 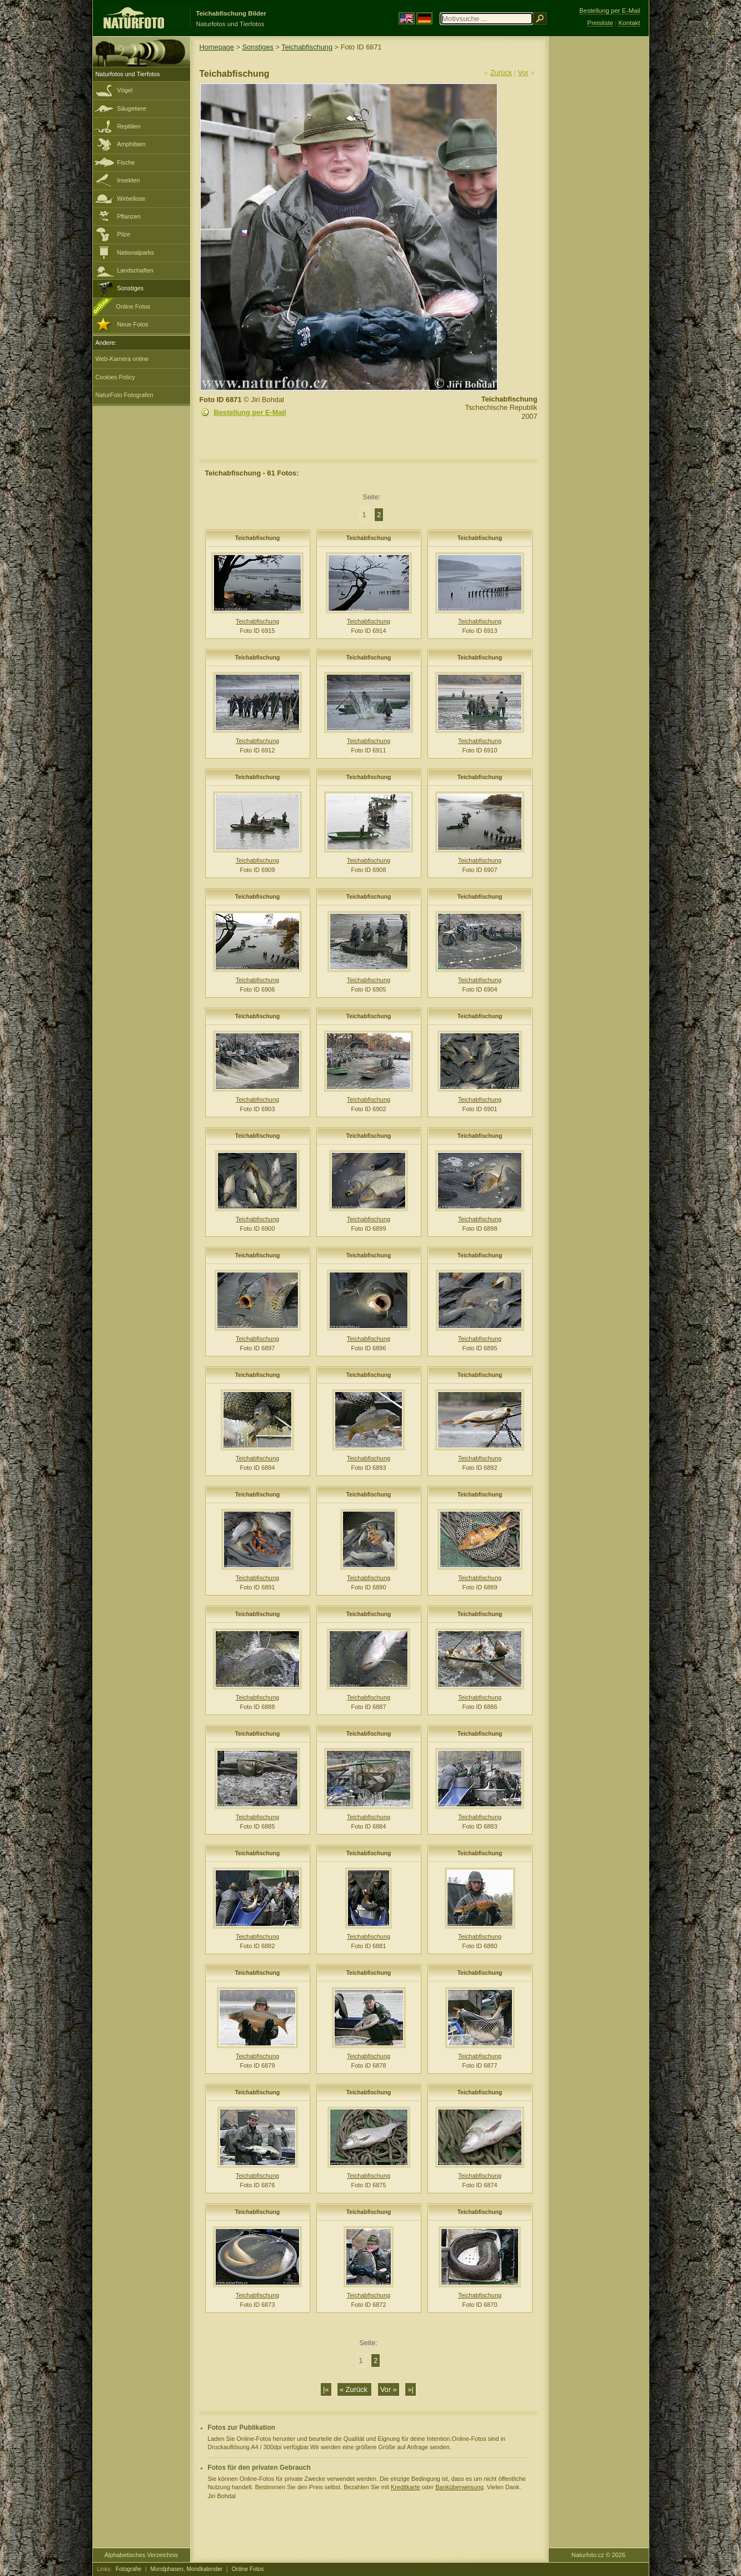 What do you see at coordinates (354, 2389) in the screenshot?
I see `« Zurück` at bounding box center [354, 2389].